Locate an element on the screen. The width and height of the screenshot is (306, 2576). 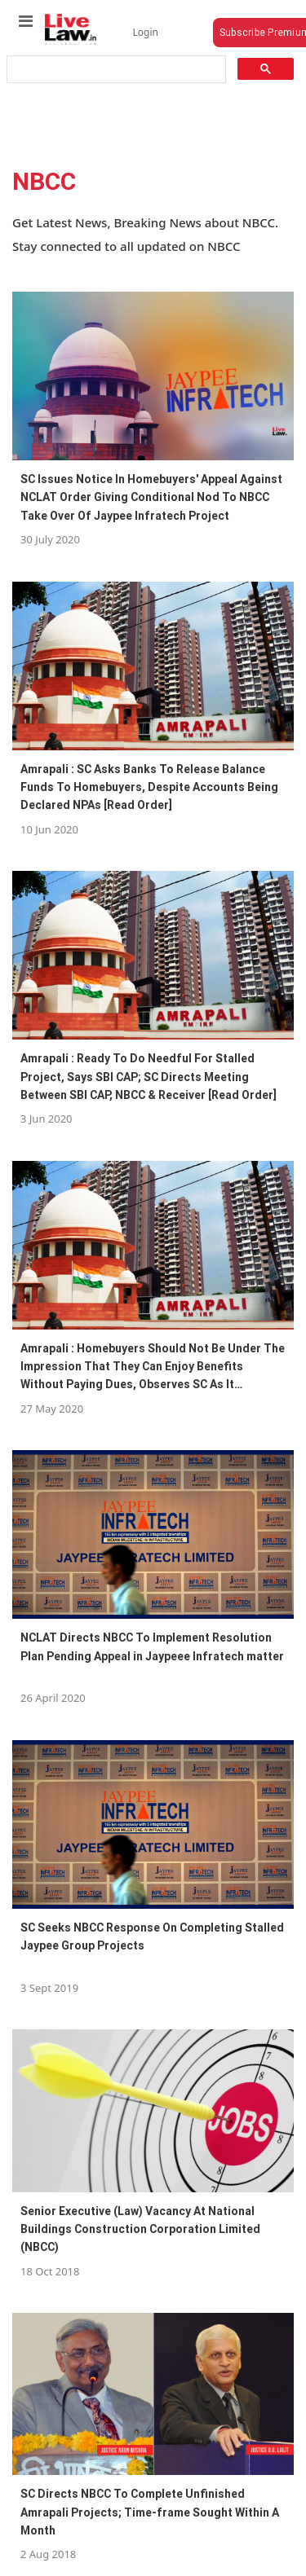
[search] is located at coordinates (115, 69).